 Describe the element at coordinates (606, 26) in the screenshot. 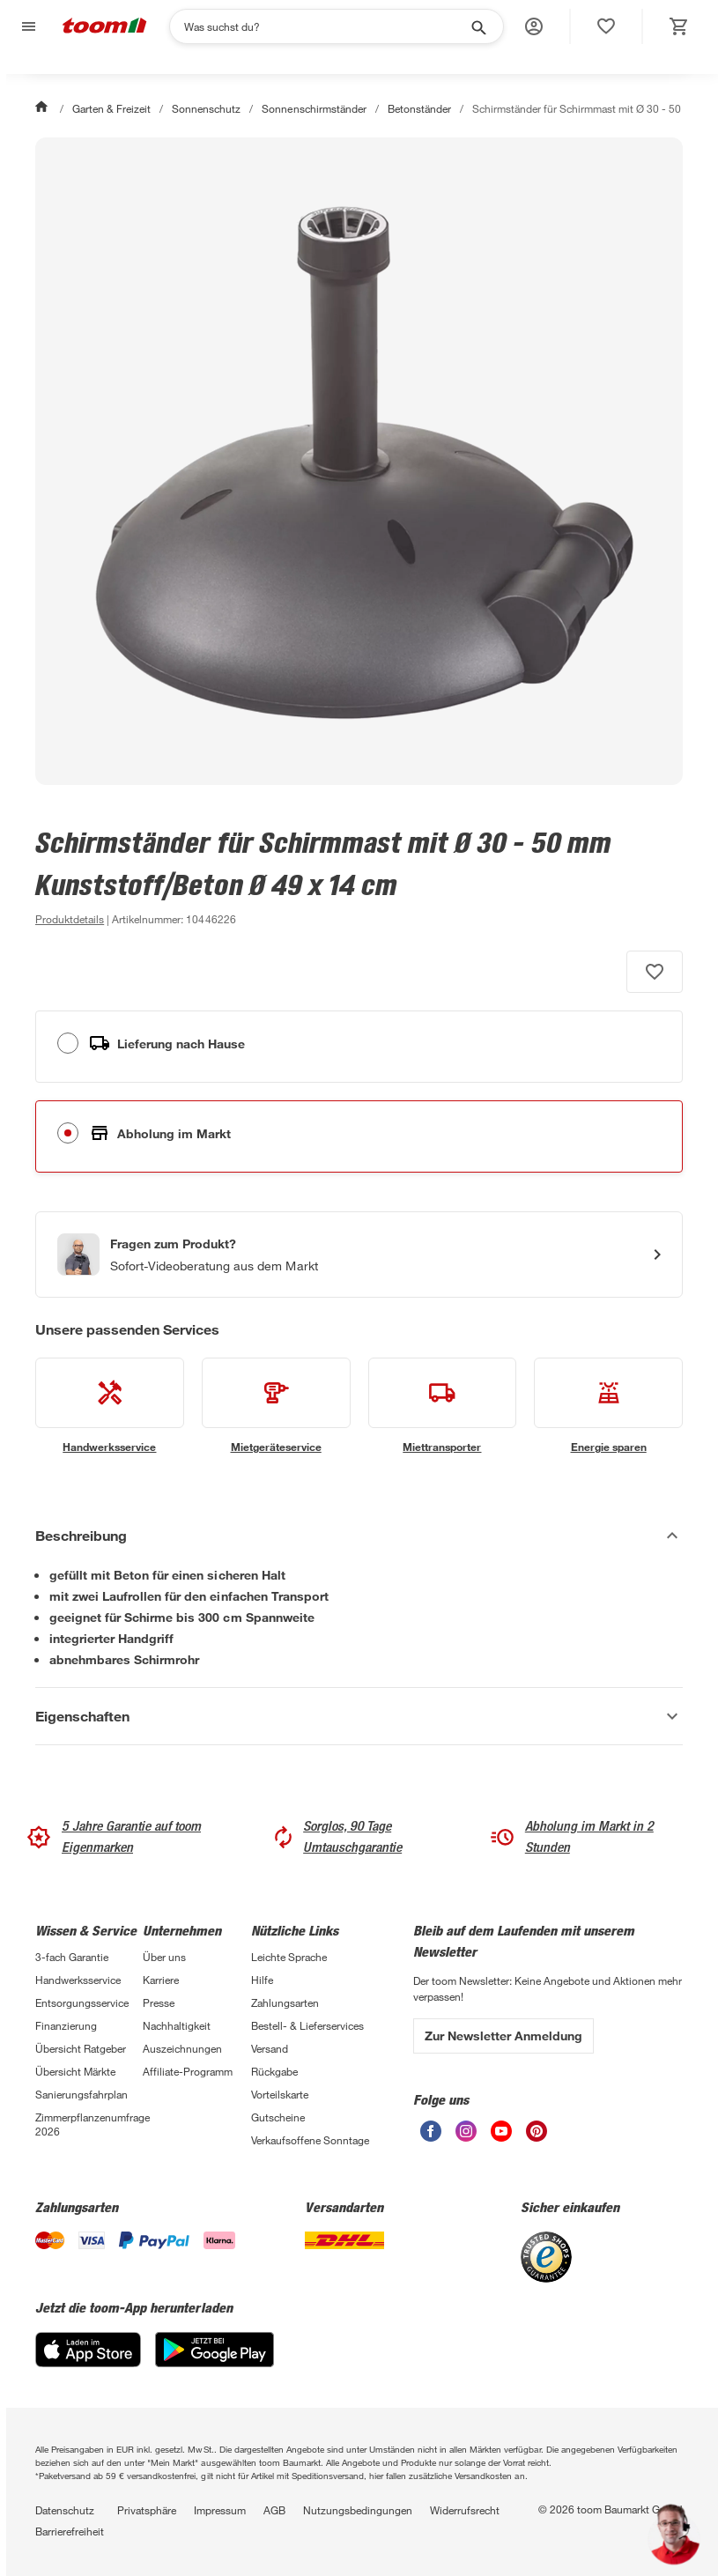

I see `[status]` at that location.